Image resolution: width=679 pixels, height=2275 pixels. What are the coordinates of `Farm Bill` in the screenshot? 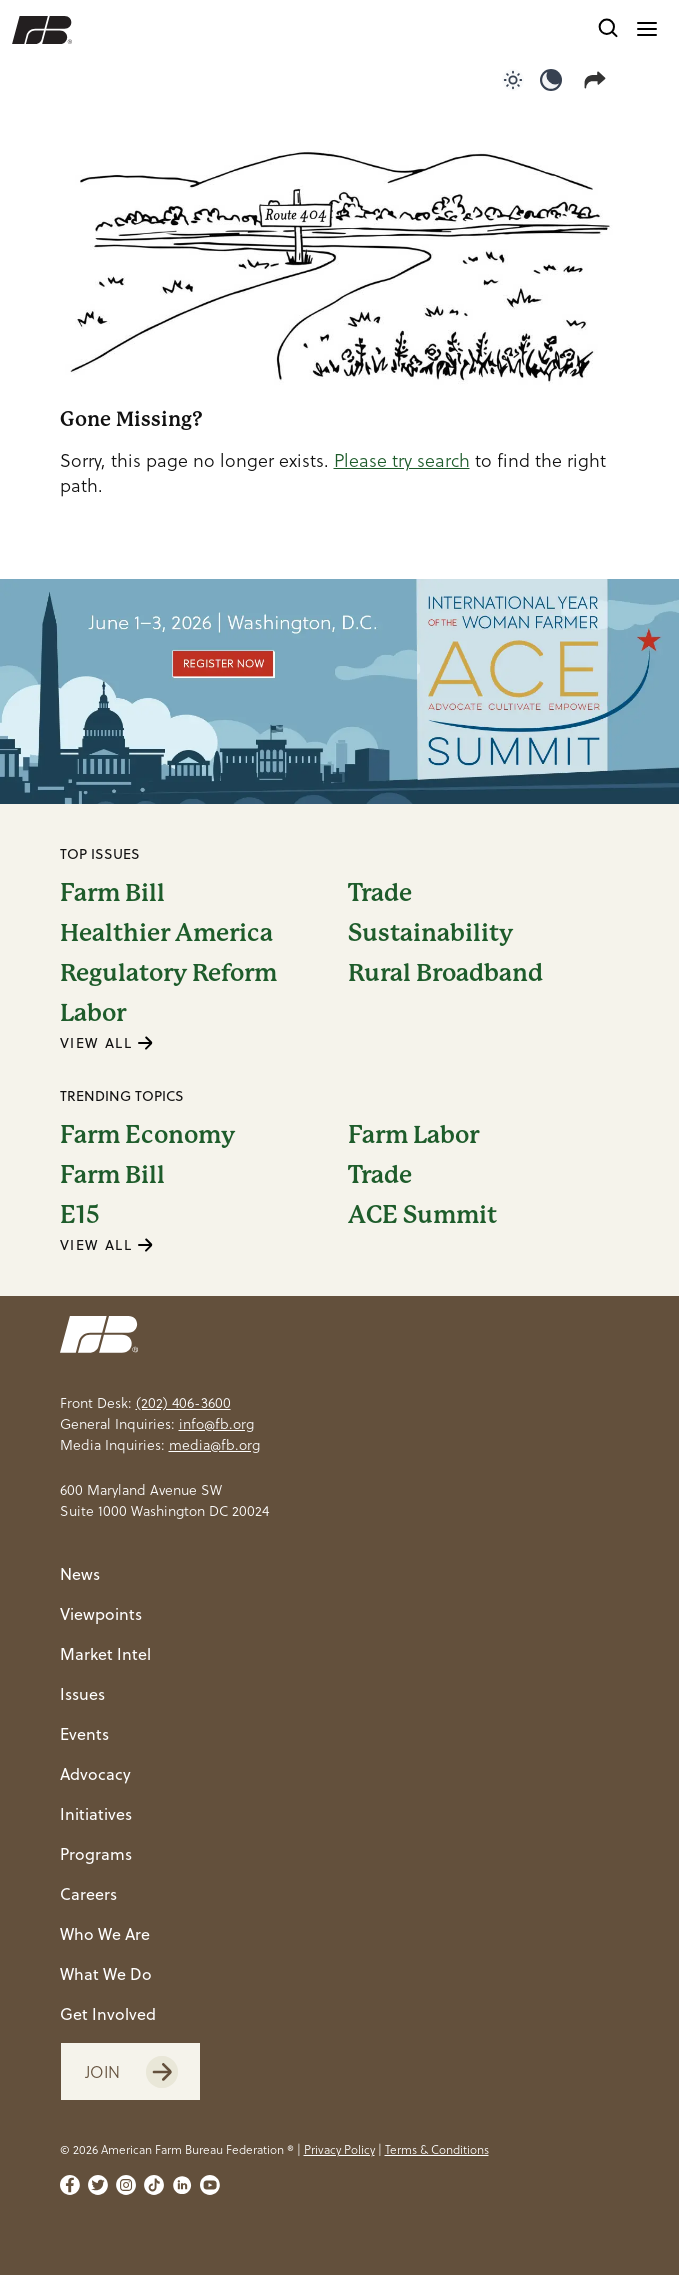 It's located at (112, 893).